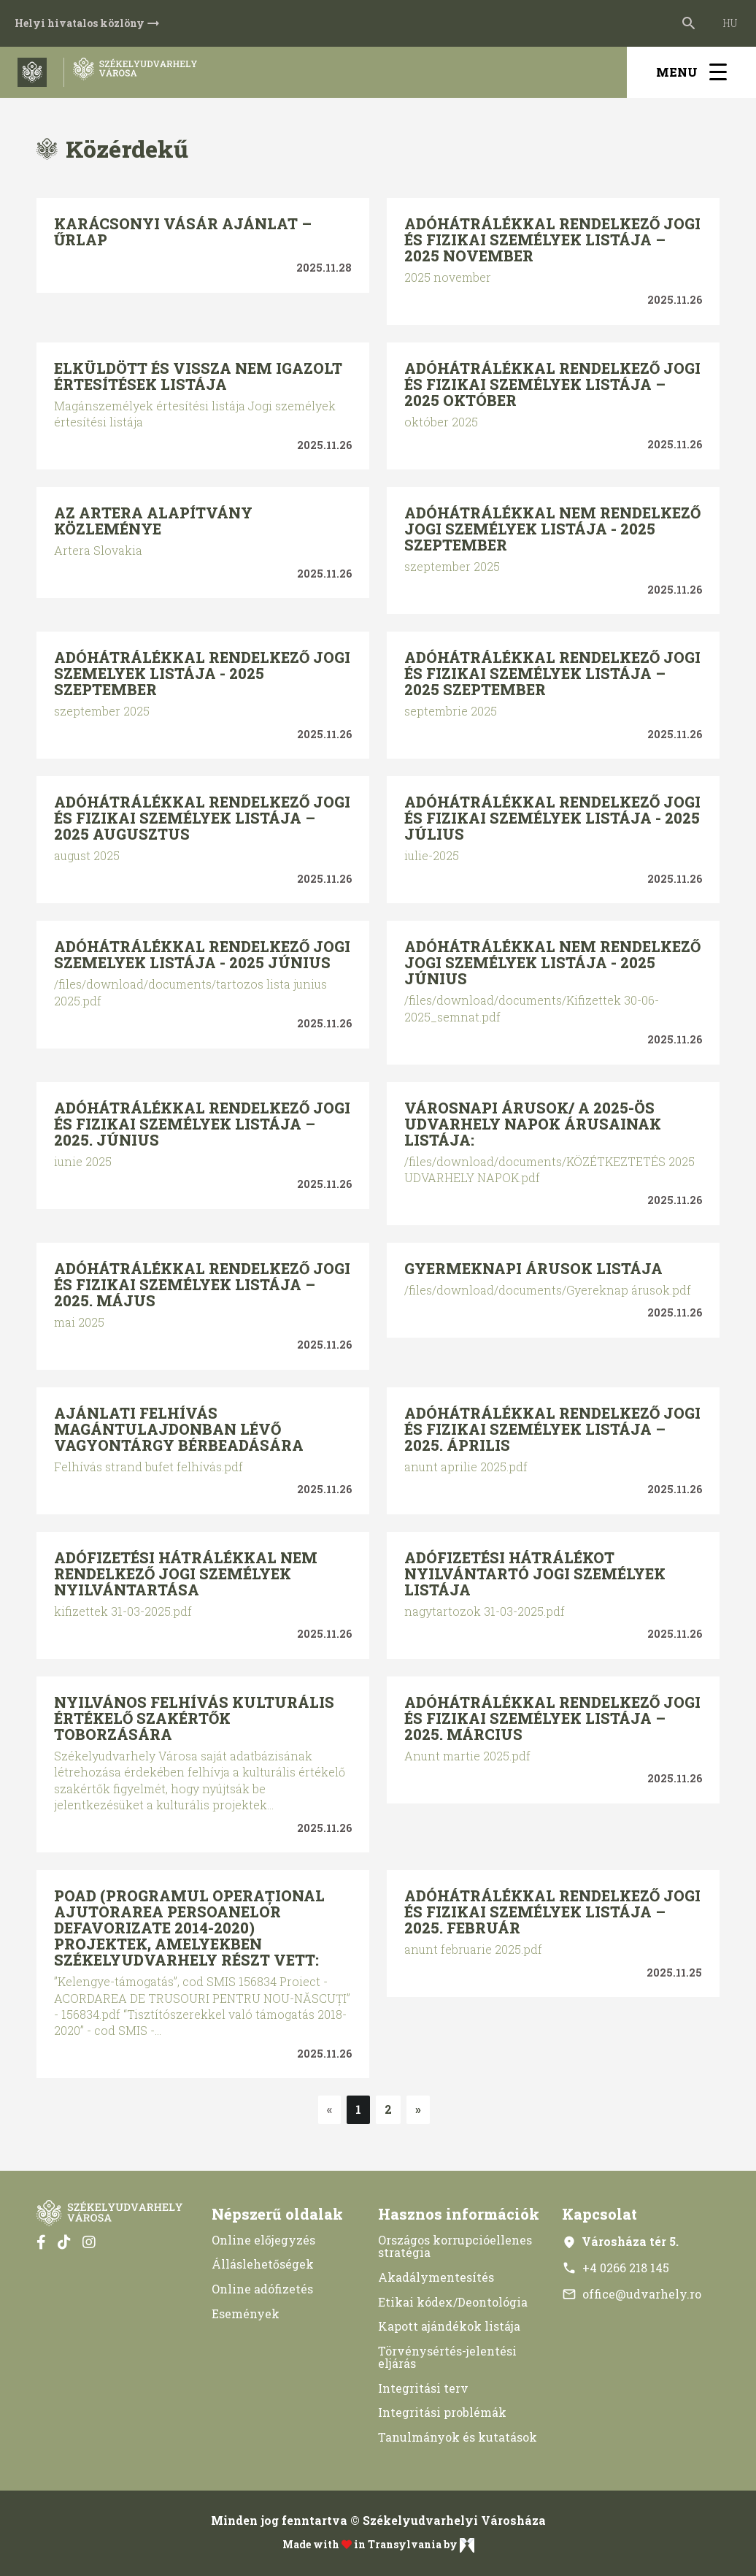 This screenshot has width=756, height=2576. I want to click on Kapott ajándékok listája, so click(449, 2326).